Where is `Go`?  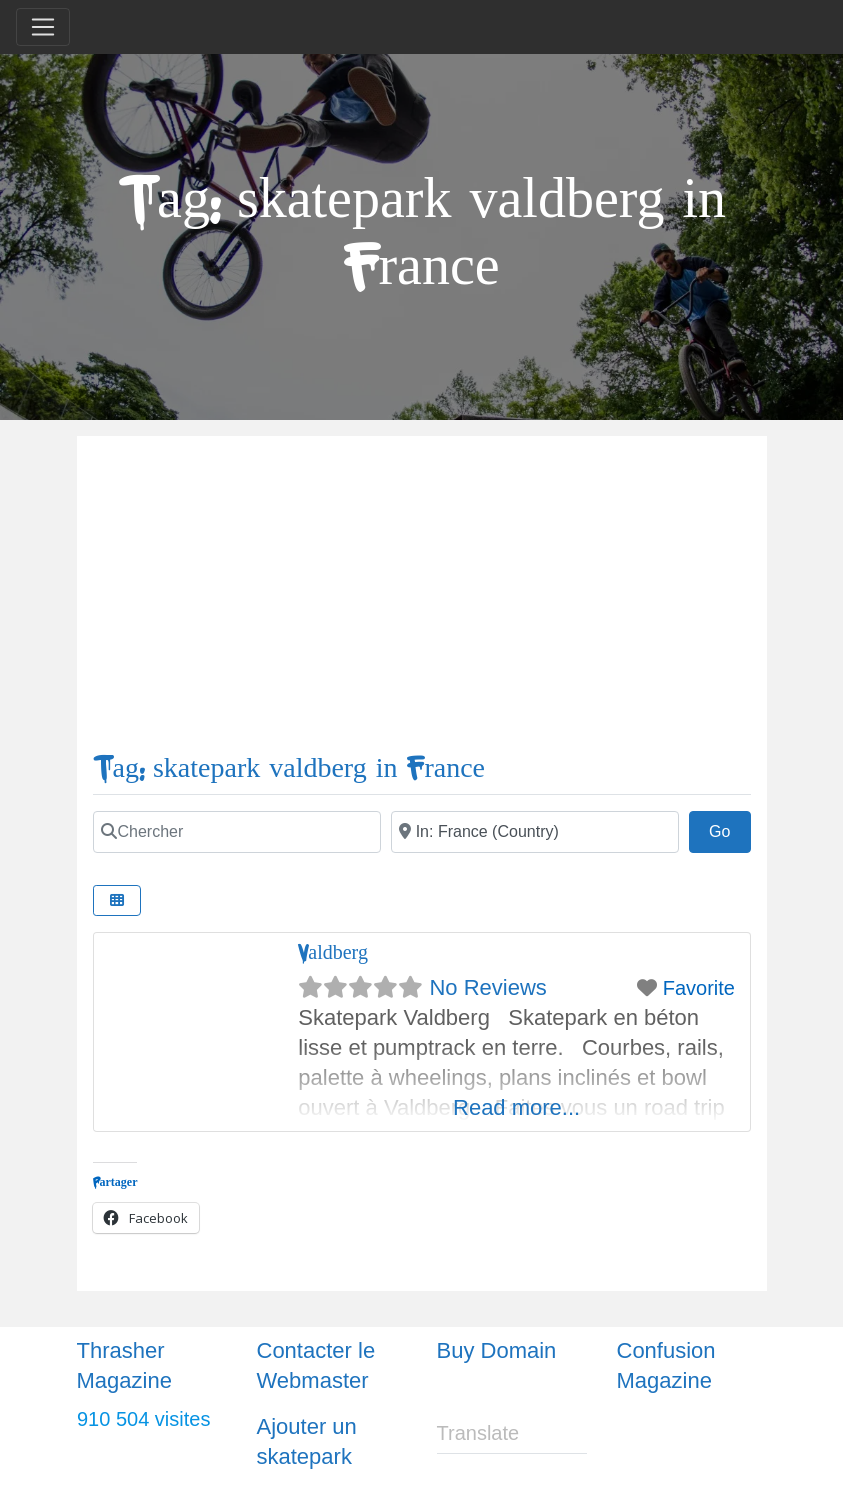 Go is located at coordinates (730, 829).